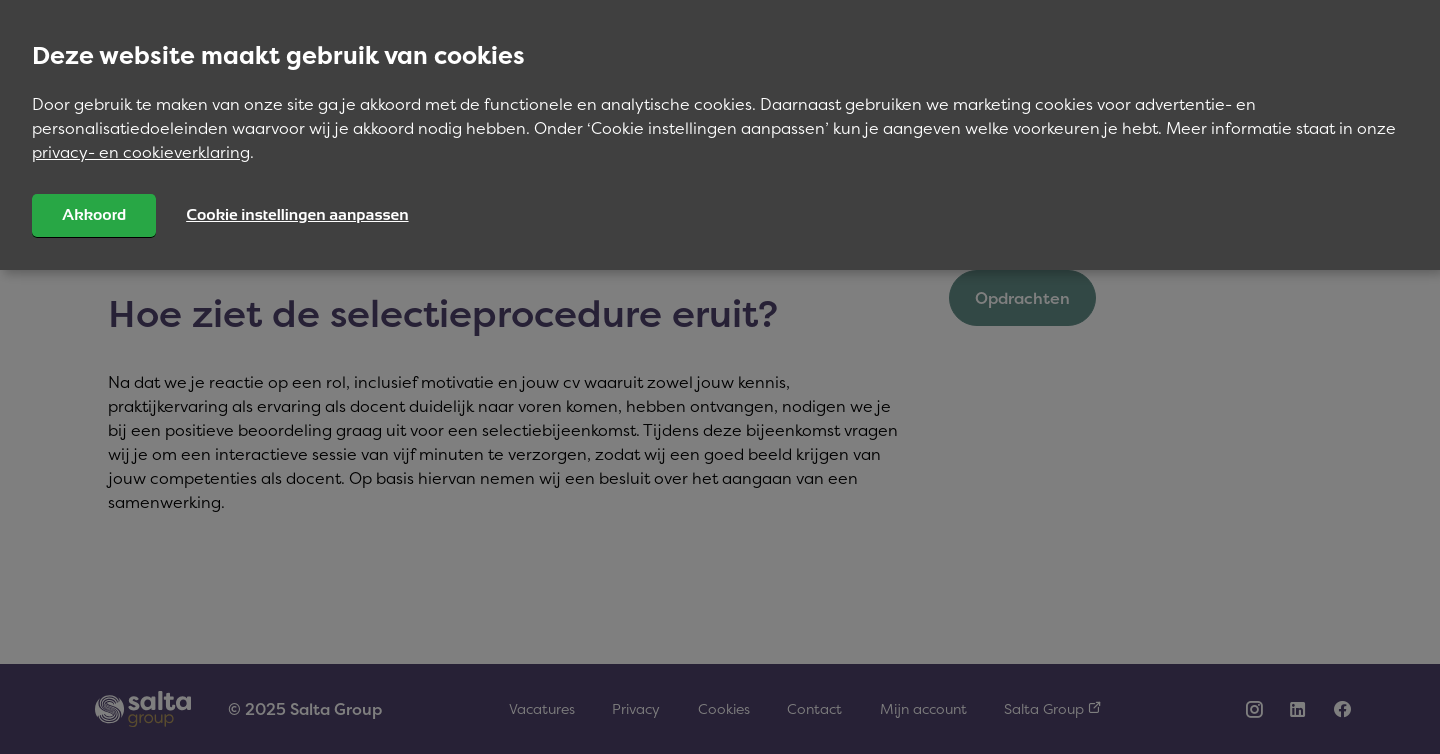 Image resolution: width=1440 pixels, height=754 pixels. I want to click on Cookie instellingen aanpassen, so click(297, 214).